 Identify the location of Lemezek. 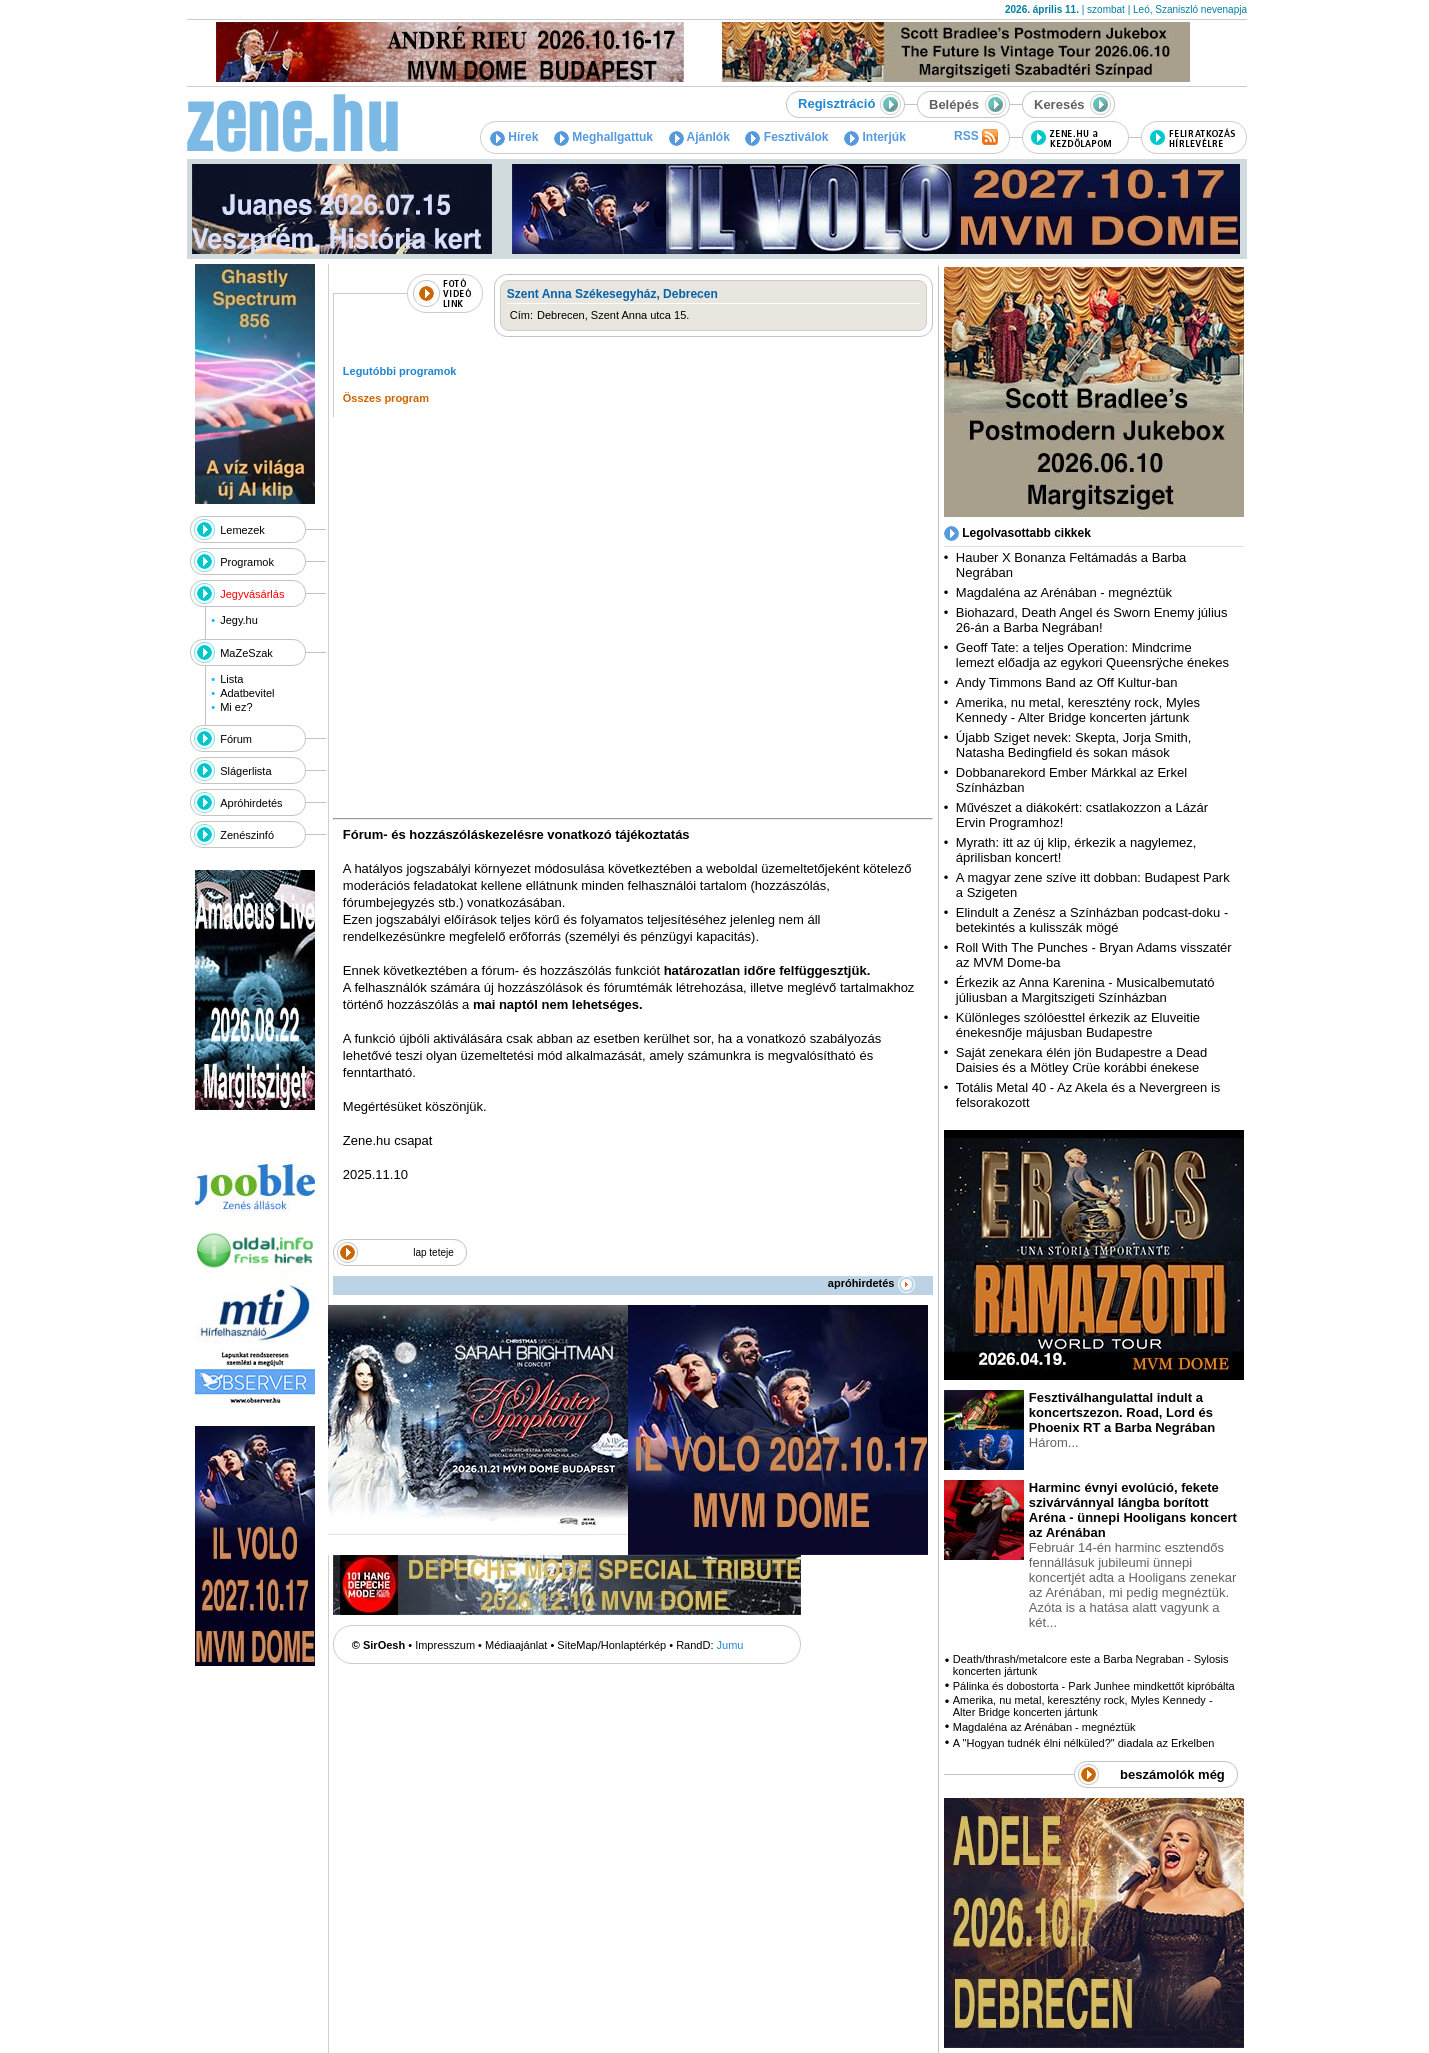
(242, 530).